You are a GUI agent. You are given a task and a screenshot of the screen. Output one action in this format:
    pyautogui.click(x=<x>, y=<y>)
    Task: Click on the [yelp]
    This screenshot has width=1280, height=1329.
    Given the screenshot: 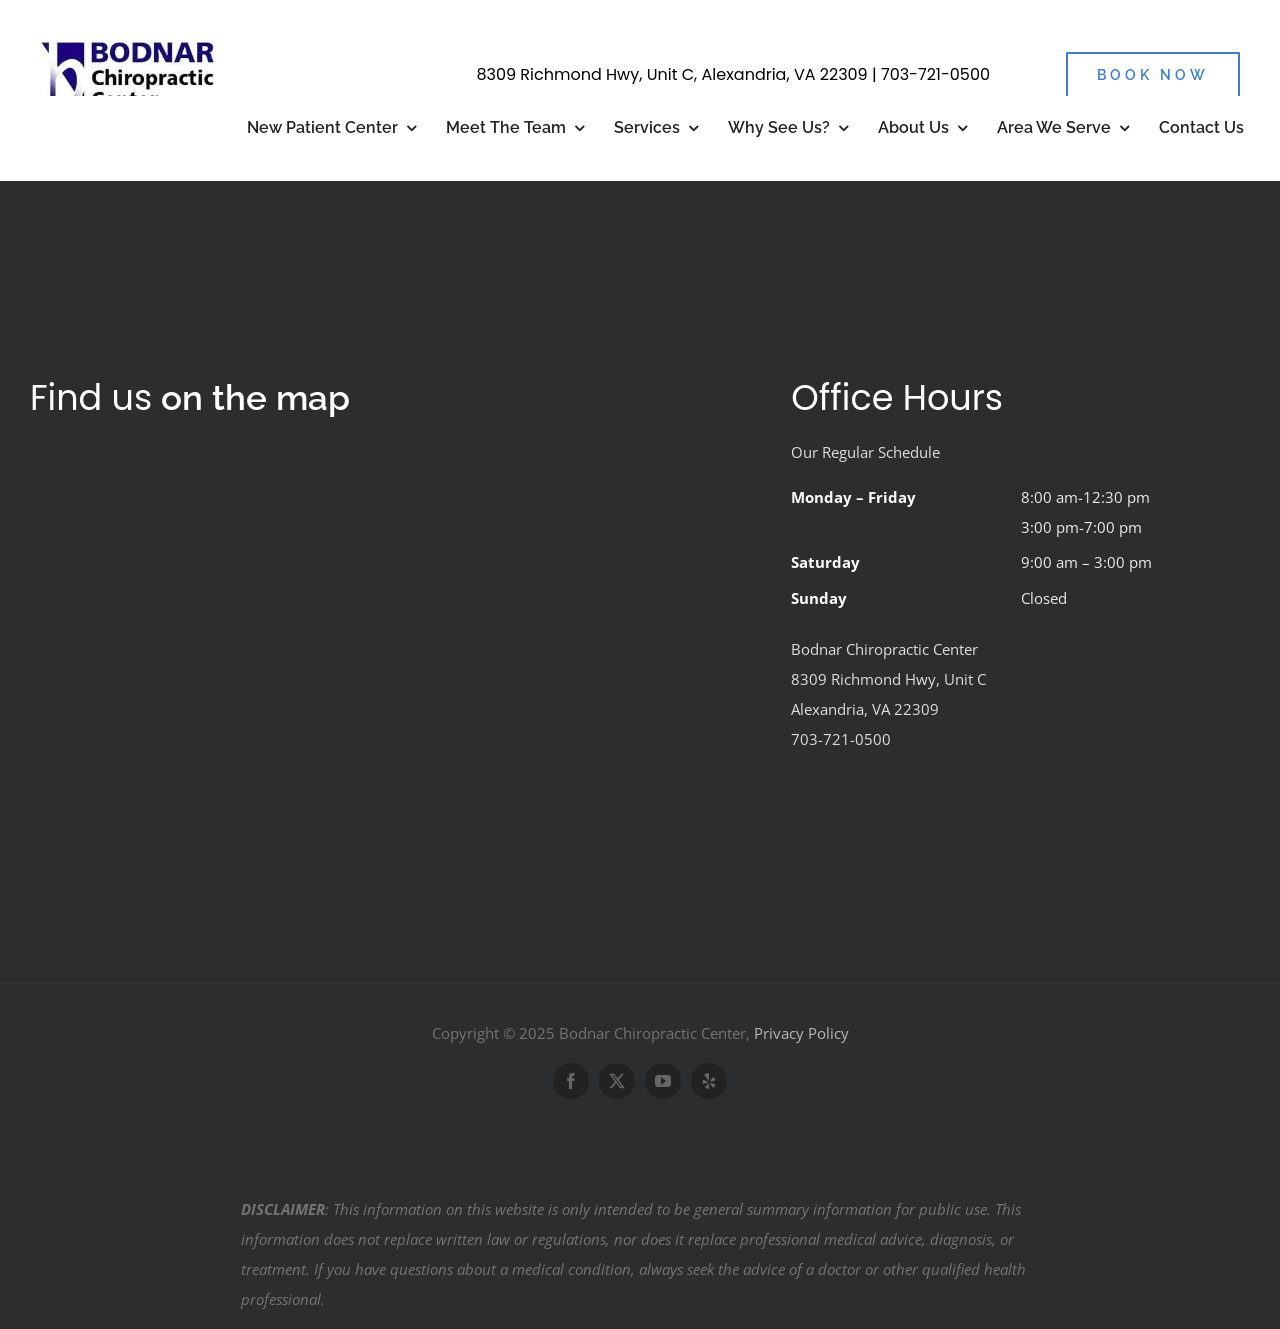 What is the action you would take?
    pyautogui.click(x=709, y=1081)
    